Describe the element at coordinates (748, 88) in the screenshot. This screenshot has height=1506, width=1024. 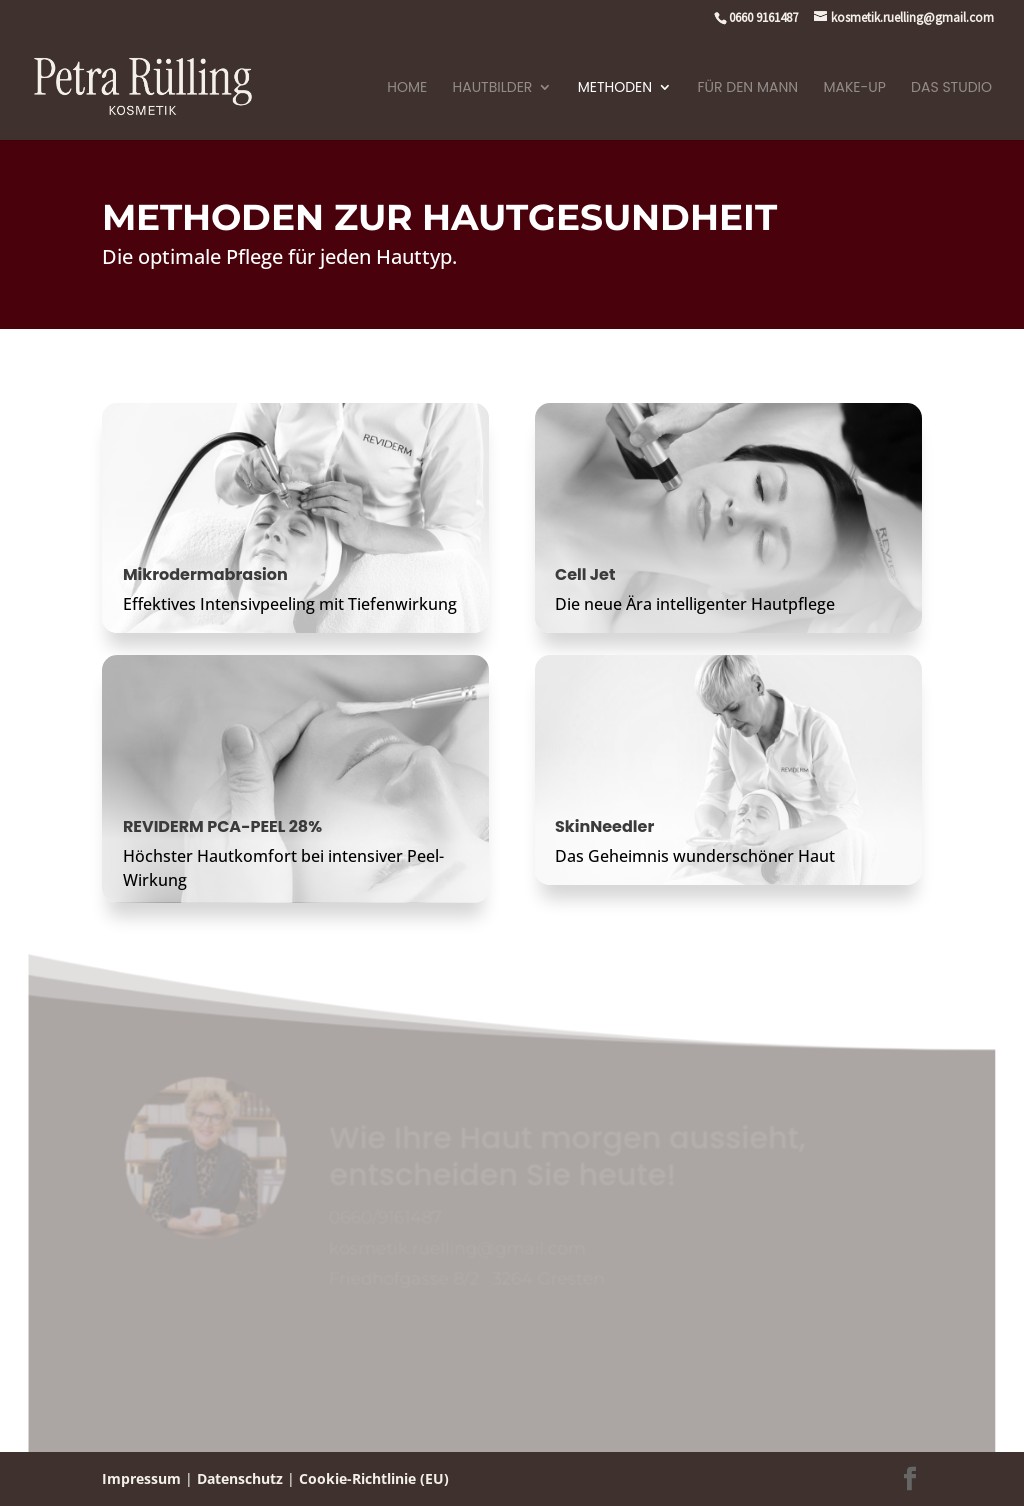
I see `Für den Mann` at that location.